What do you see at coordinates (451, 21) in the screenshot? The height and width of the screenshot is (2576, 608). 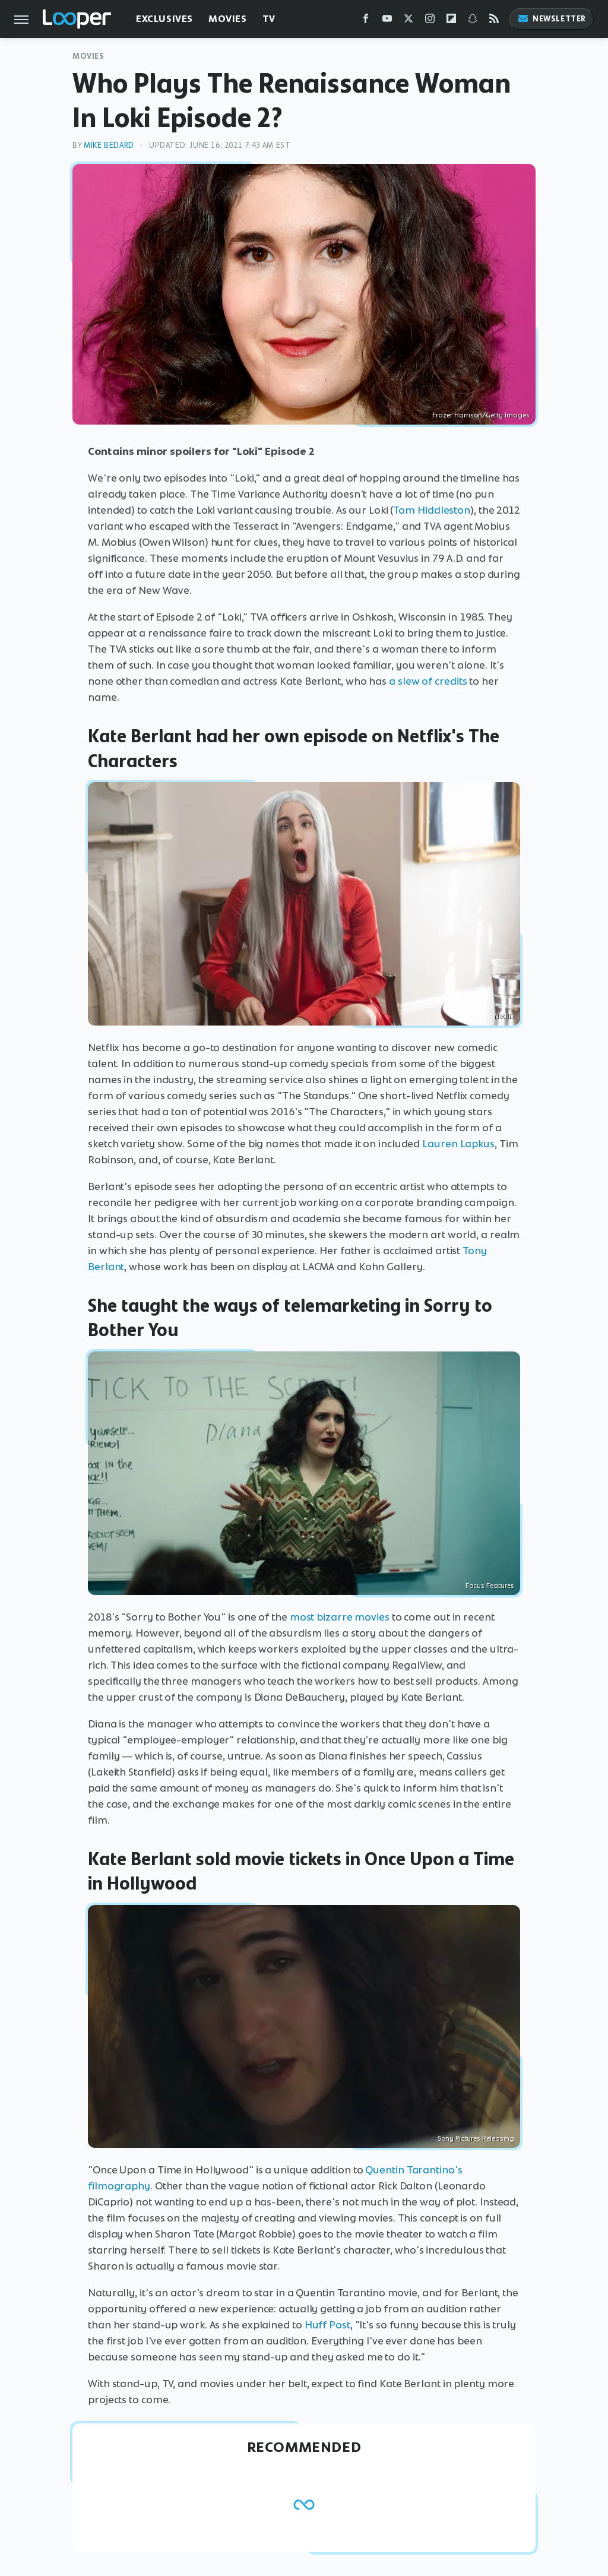 I see `[Flipboard]` at bounding box center [451, 21].